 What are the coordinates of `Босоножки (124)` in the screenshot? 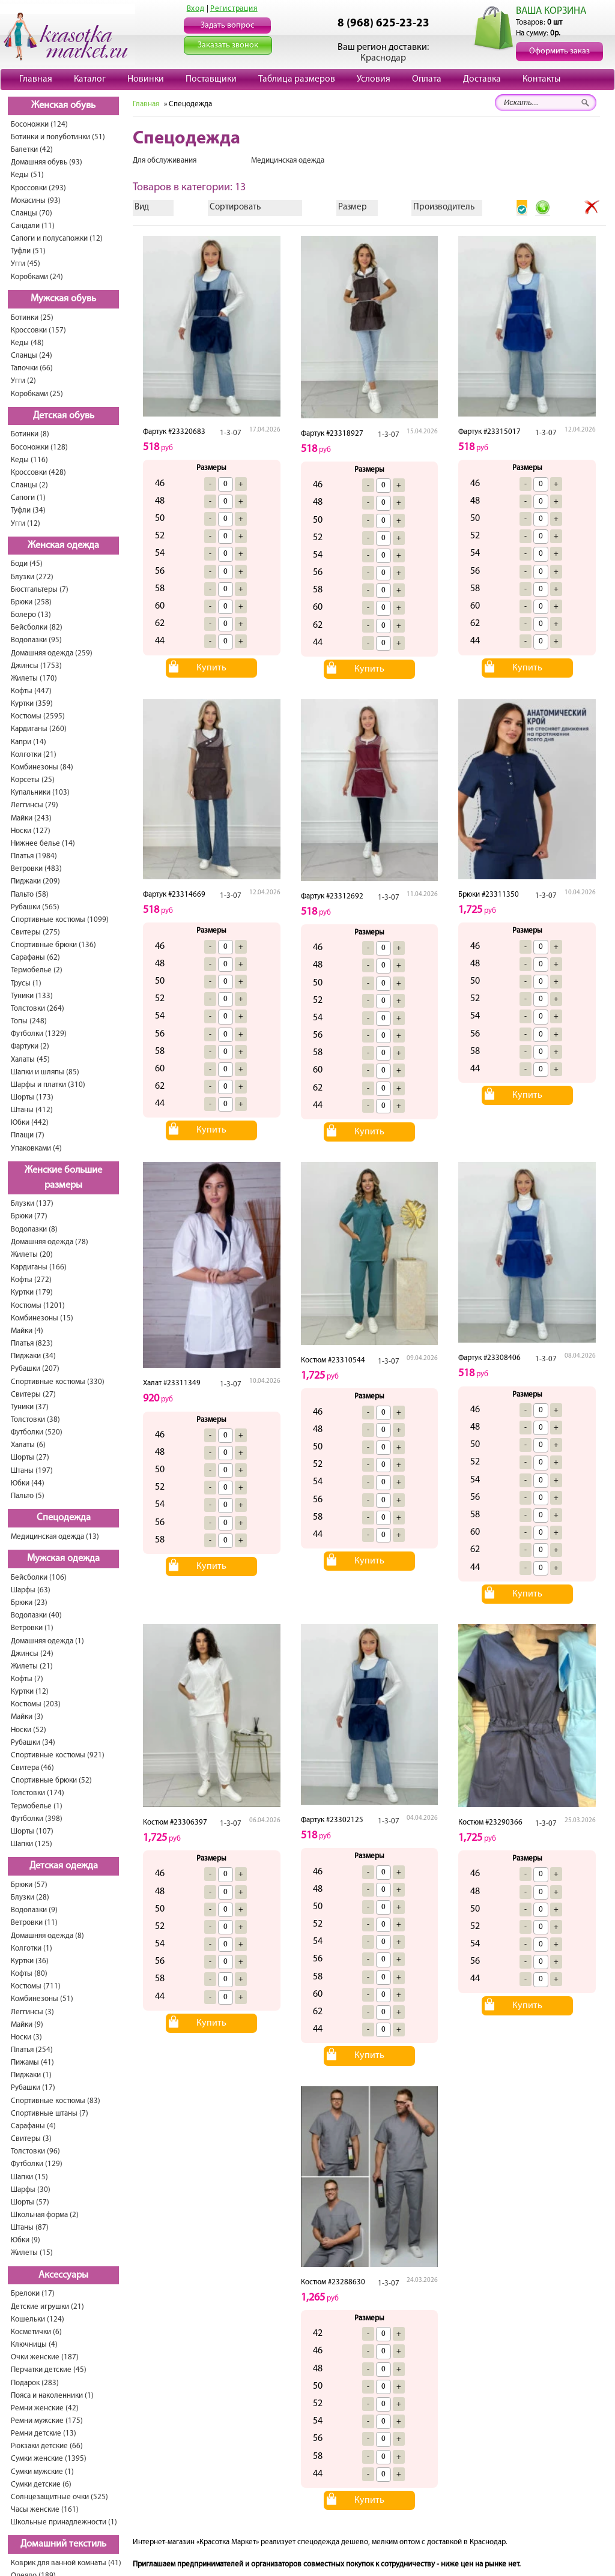 It's located at (39, 124).